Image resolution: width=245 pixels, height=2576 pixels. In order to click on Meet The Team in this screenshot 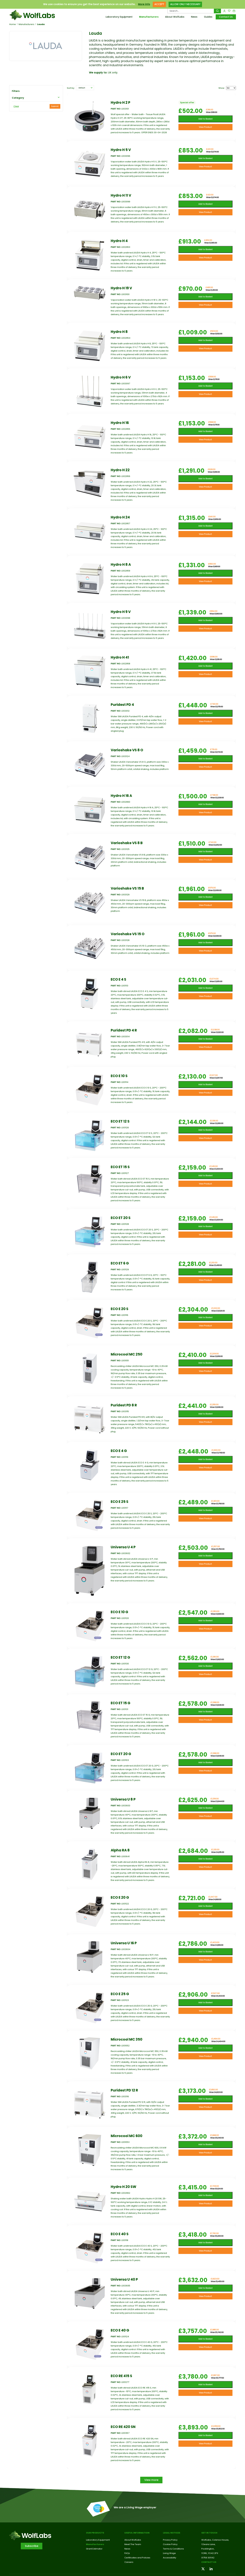, I will do `click(132, 2544)`.